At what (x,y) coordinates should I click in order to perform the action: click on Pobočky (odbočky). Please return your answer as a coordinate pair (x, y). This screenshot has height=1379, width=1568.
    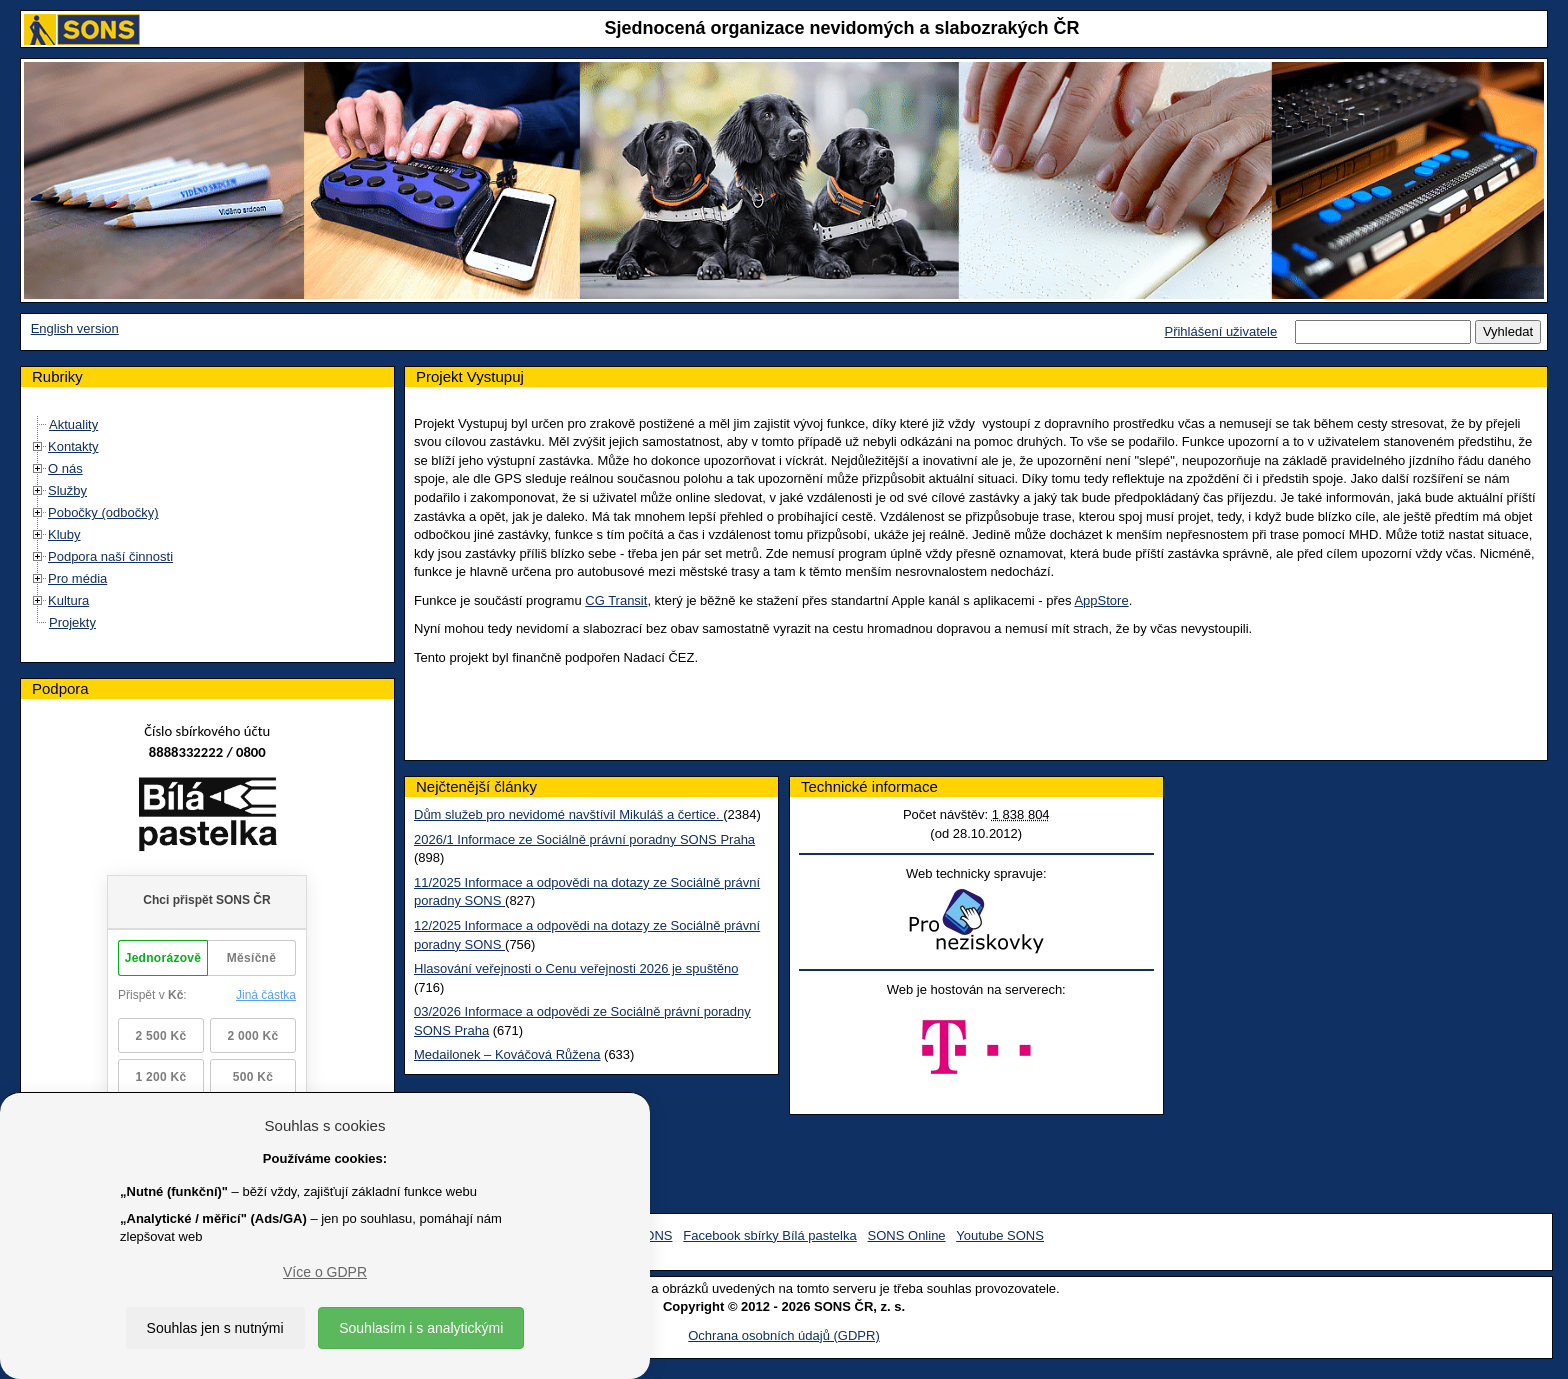
    Looking at the image, I should click on (103, 512).